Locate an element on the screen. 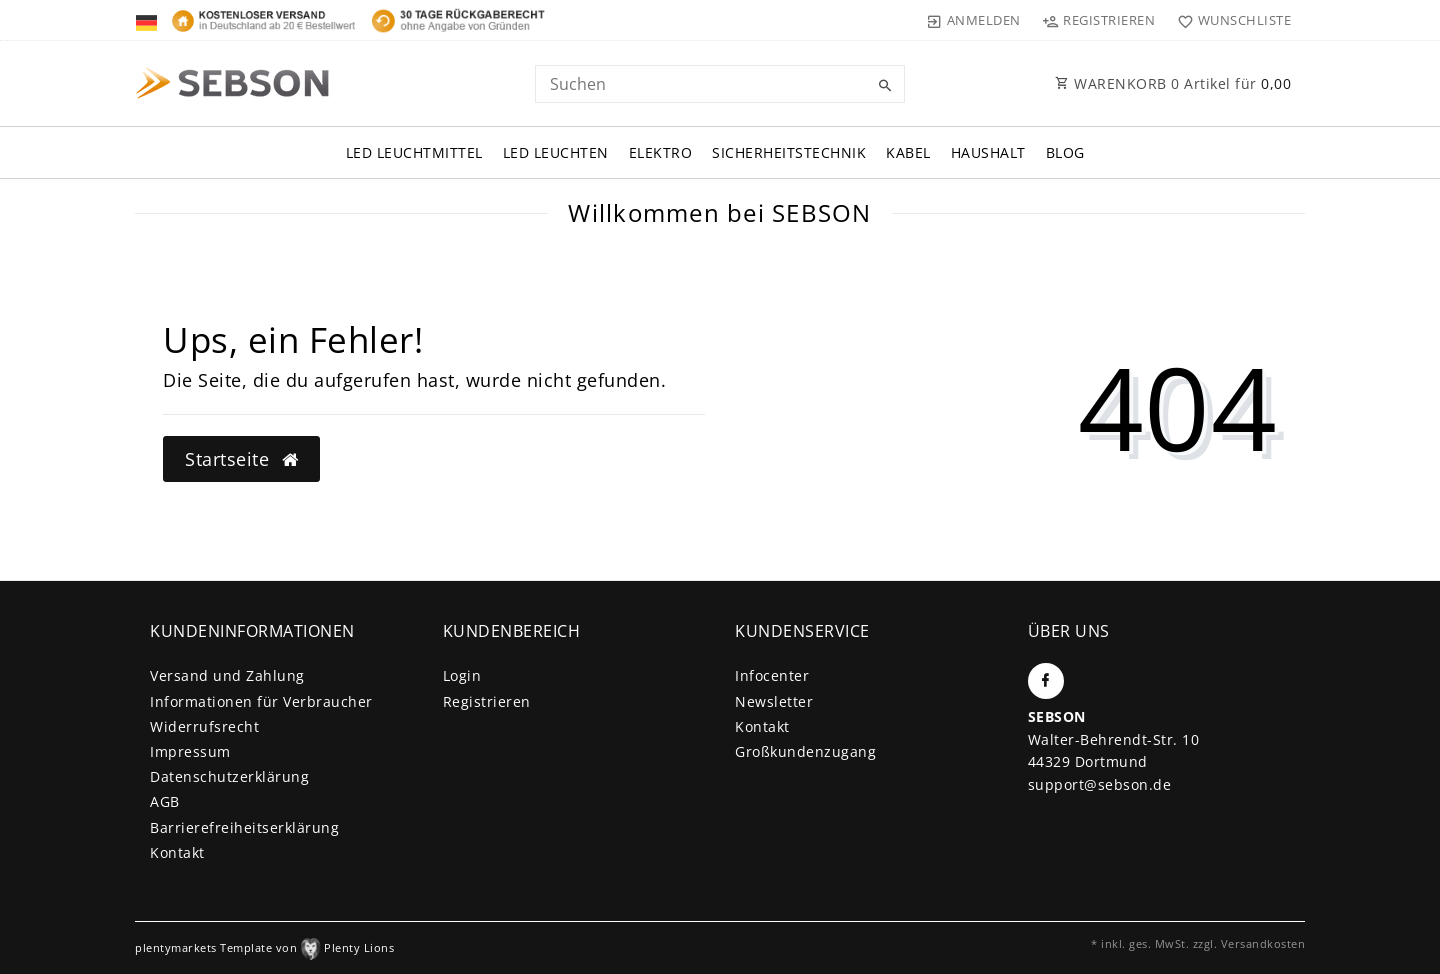 The image size is (1440, 974). Kontakt is located at coordinates (177, 852).